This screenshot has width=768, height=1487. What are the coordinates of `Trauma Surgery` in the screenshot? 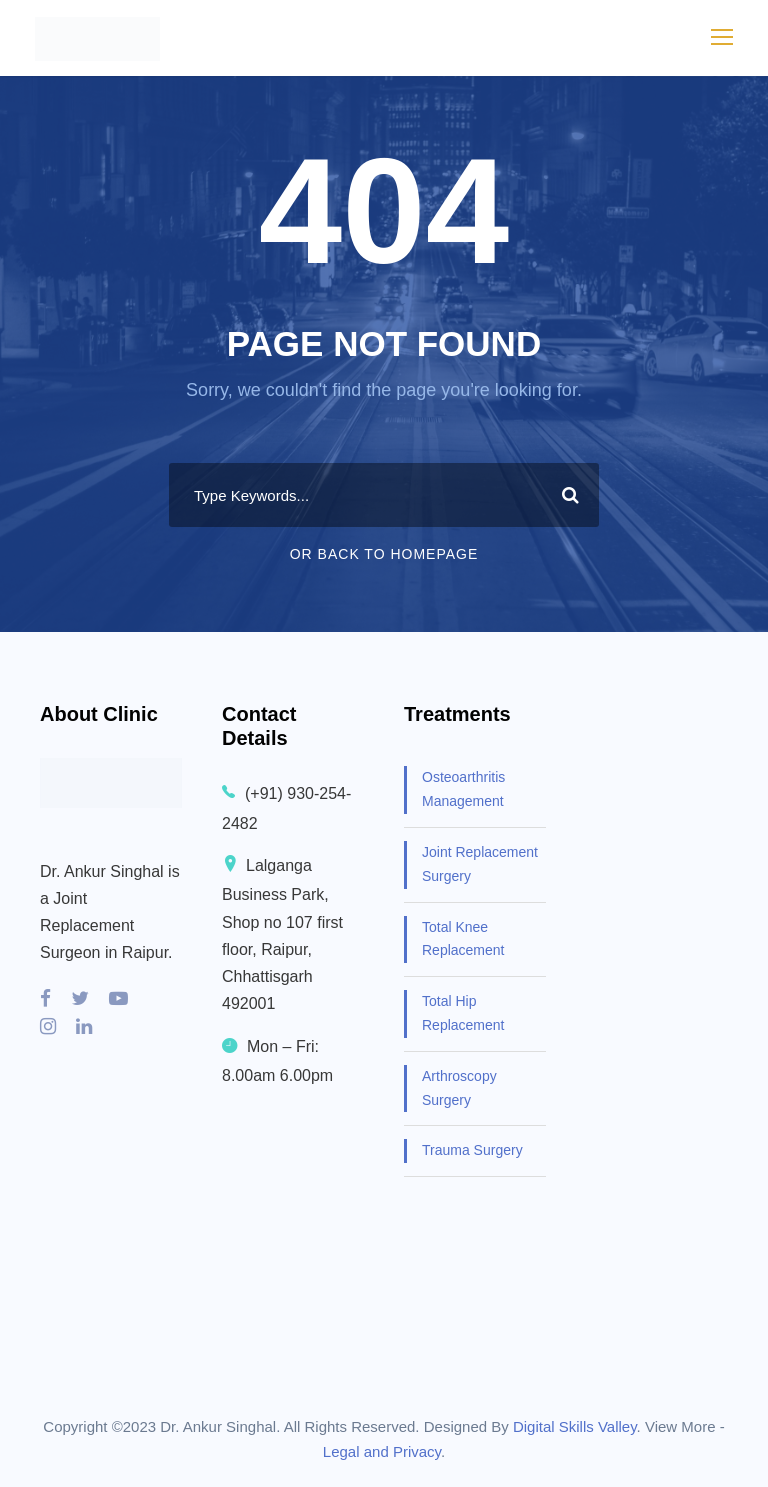 It's located at (472, 1150).